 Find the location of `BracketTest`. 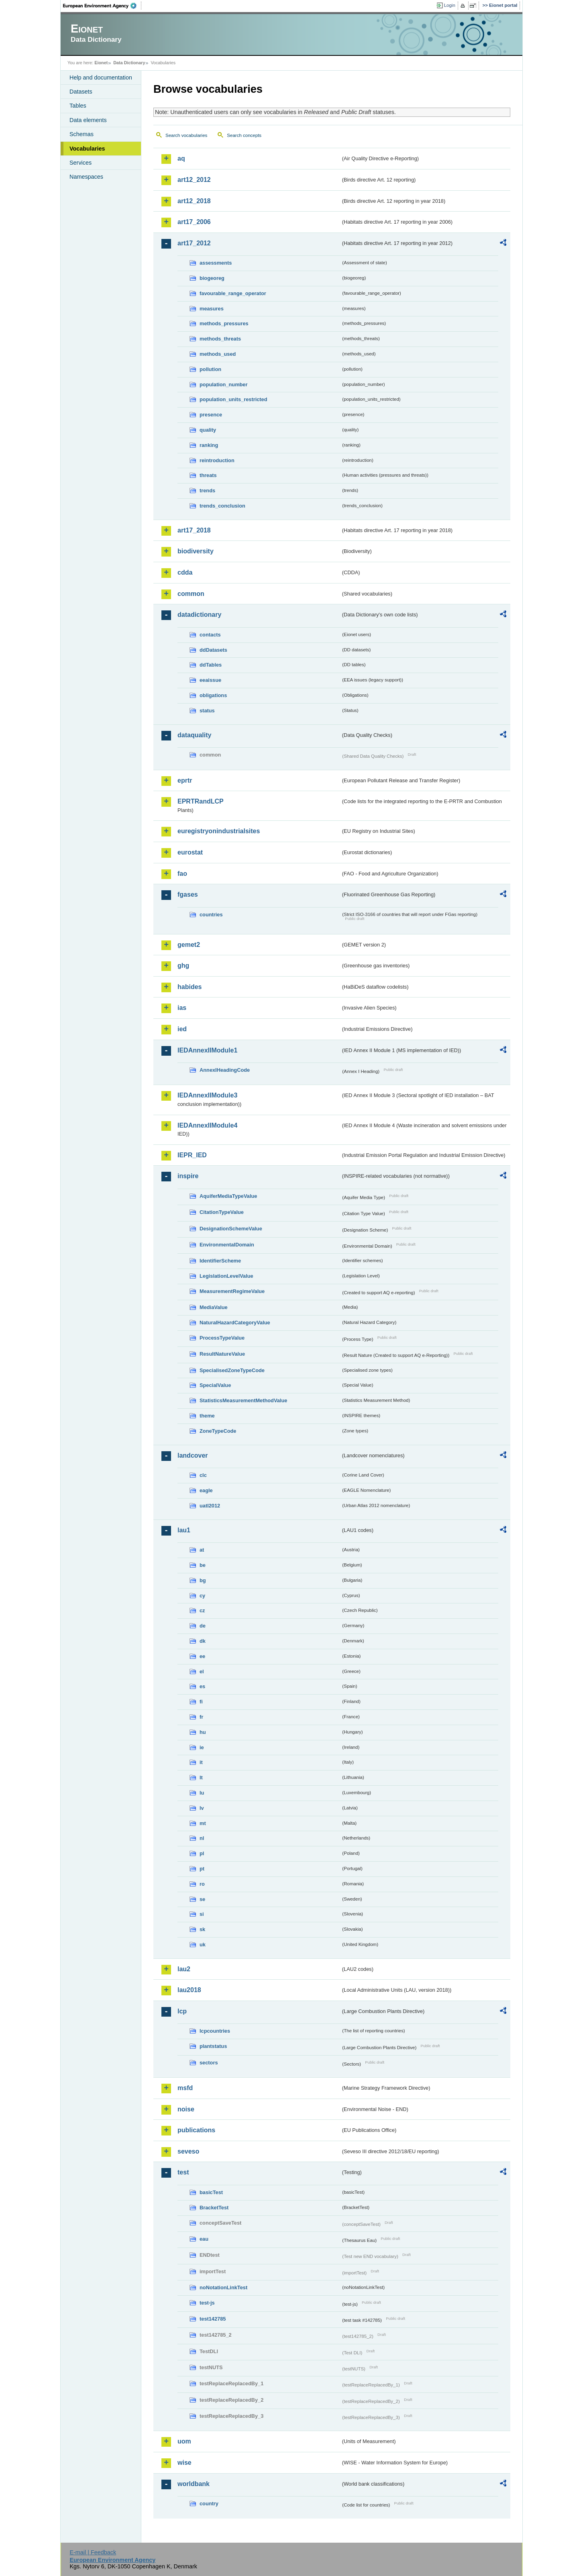

BracketTest is located at coordinates (214, 2208).